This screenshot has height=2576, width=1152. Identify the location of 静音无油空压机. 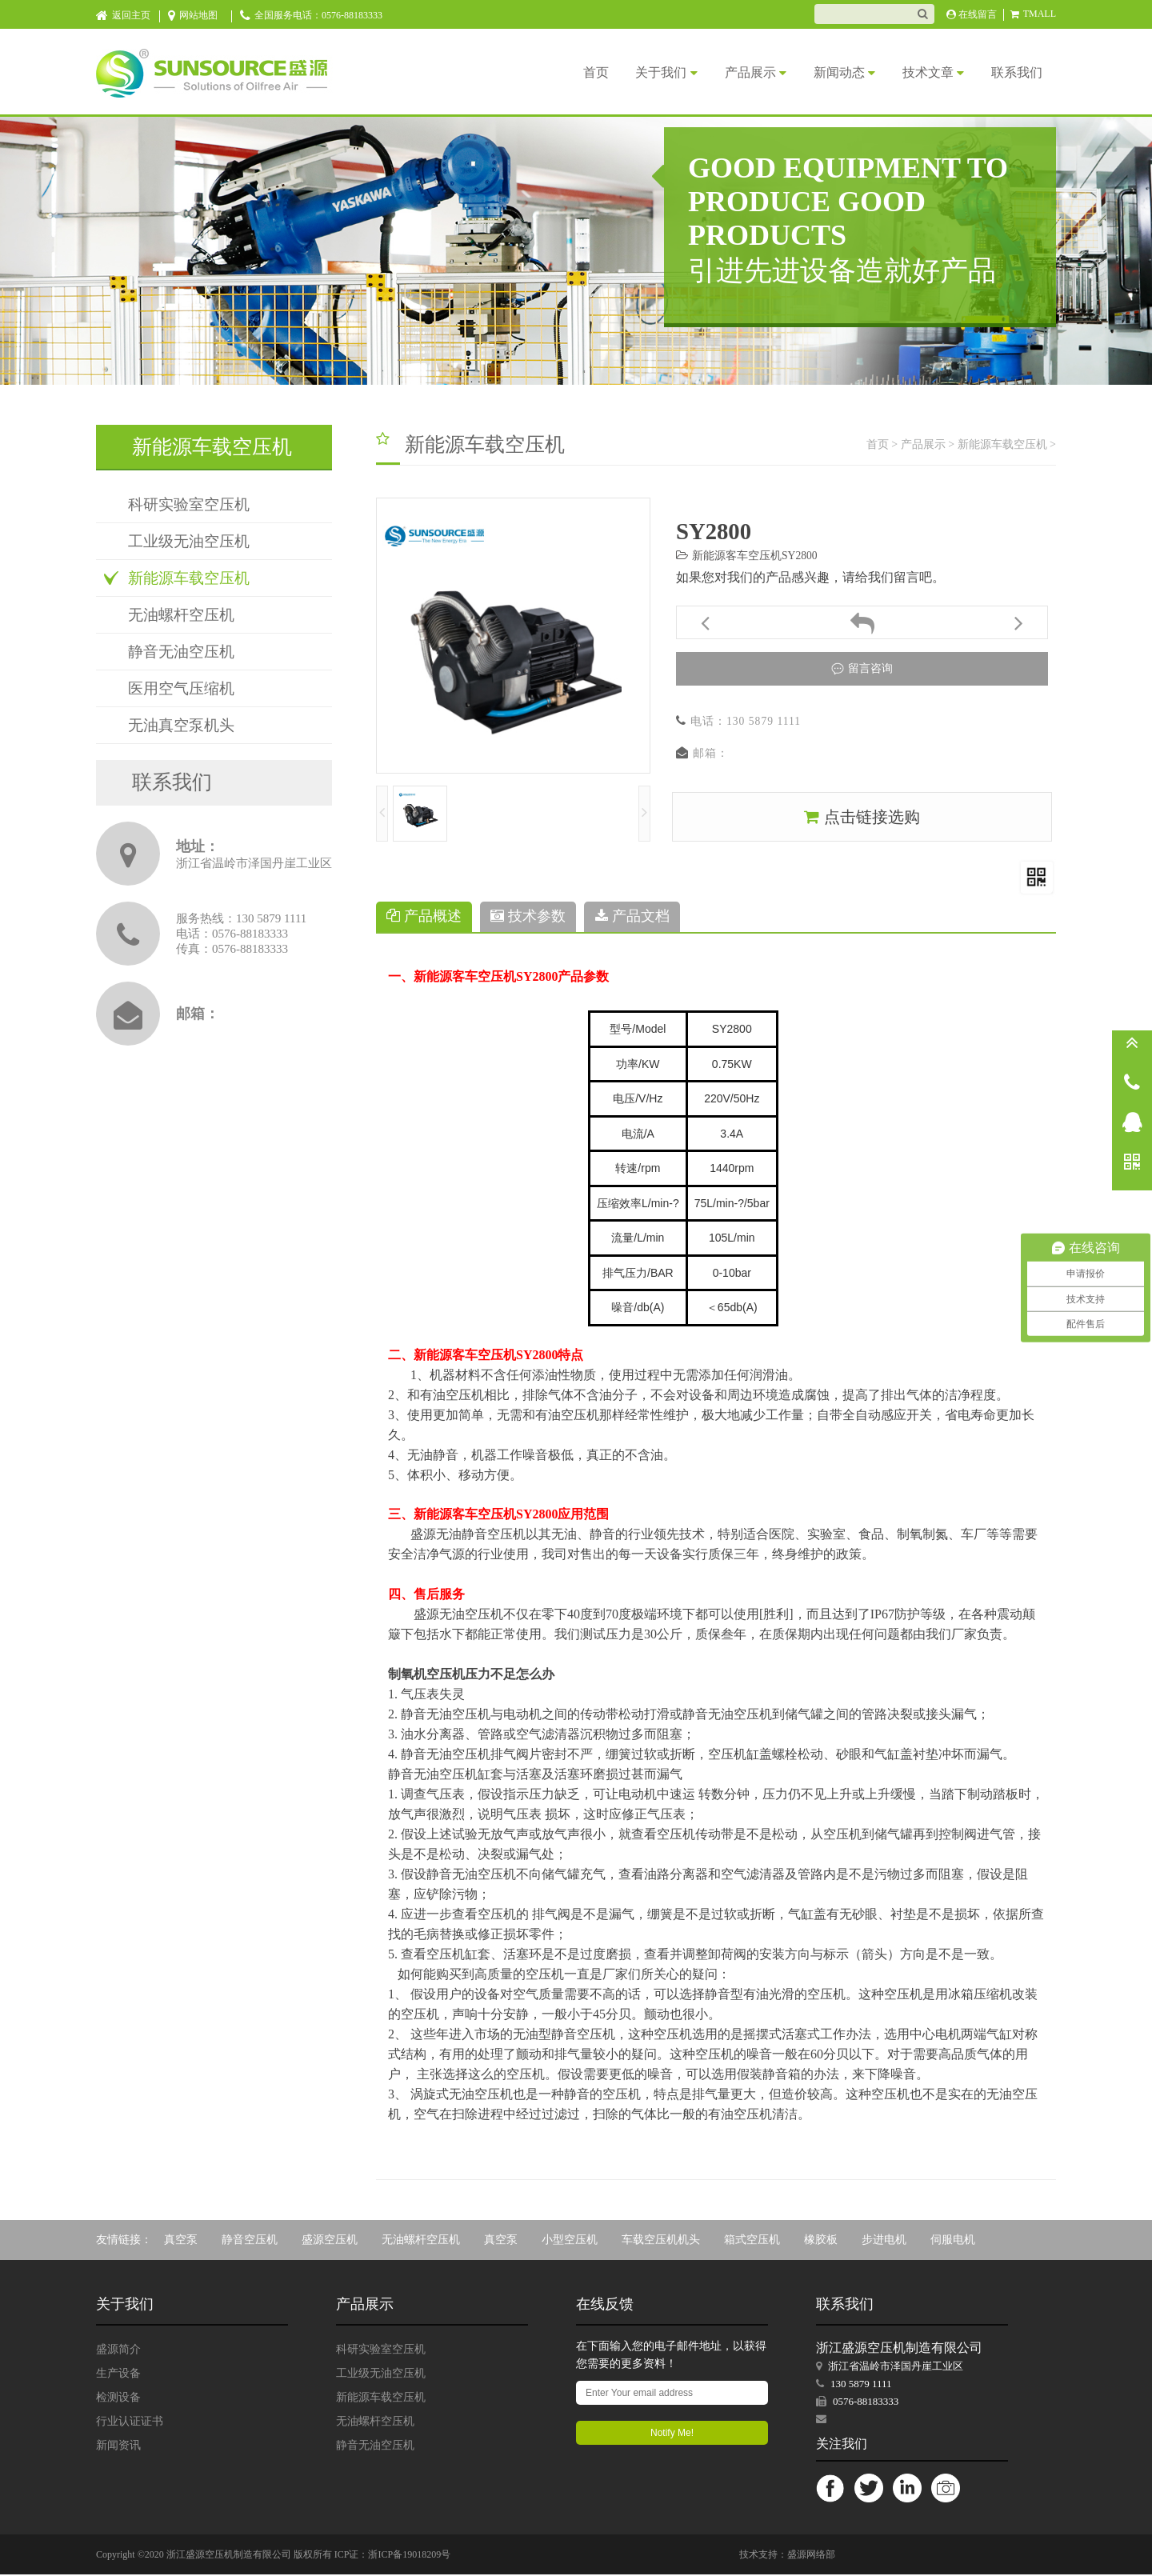
(181, 651).